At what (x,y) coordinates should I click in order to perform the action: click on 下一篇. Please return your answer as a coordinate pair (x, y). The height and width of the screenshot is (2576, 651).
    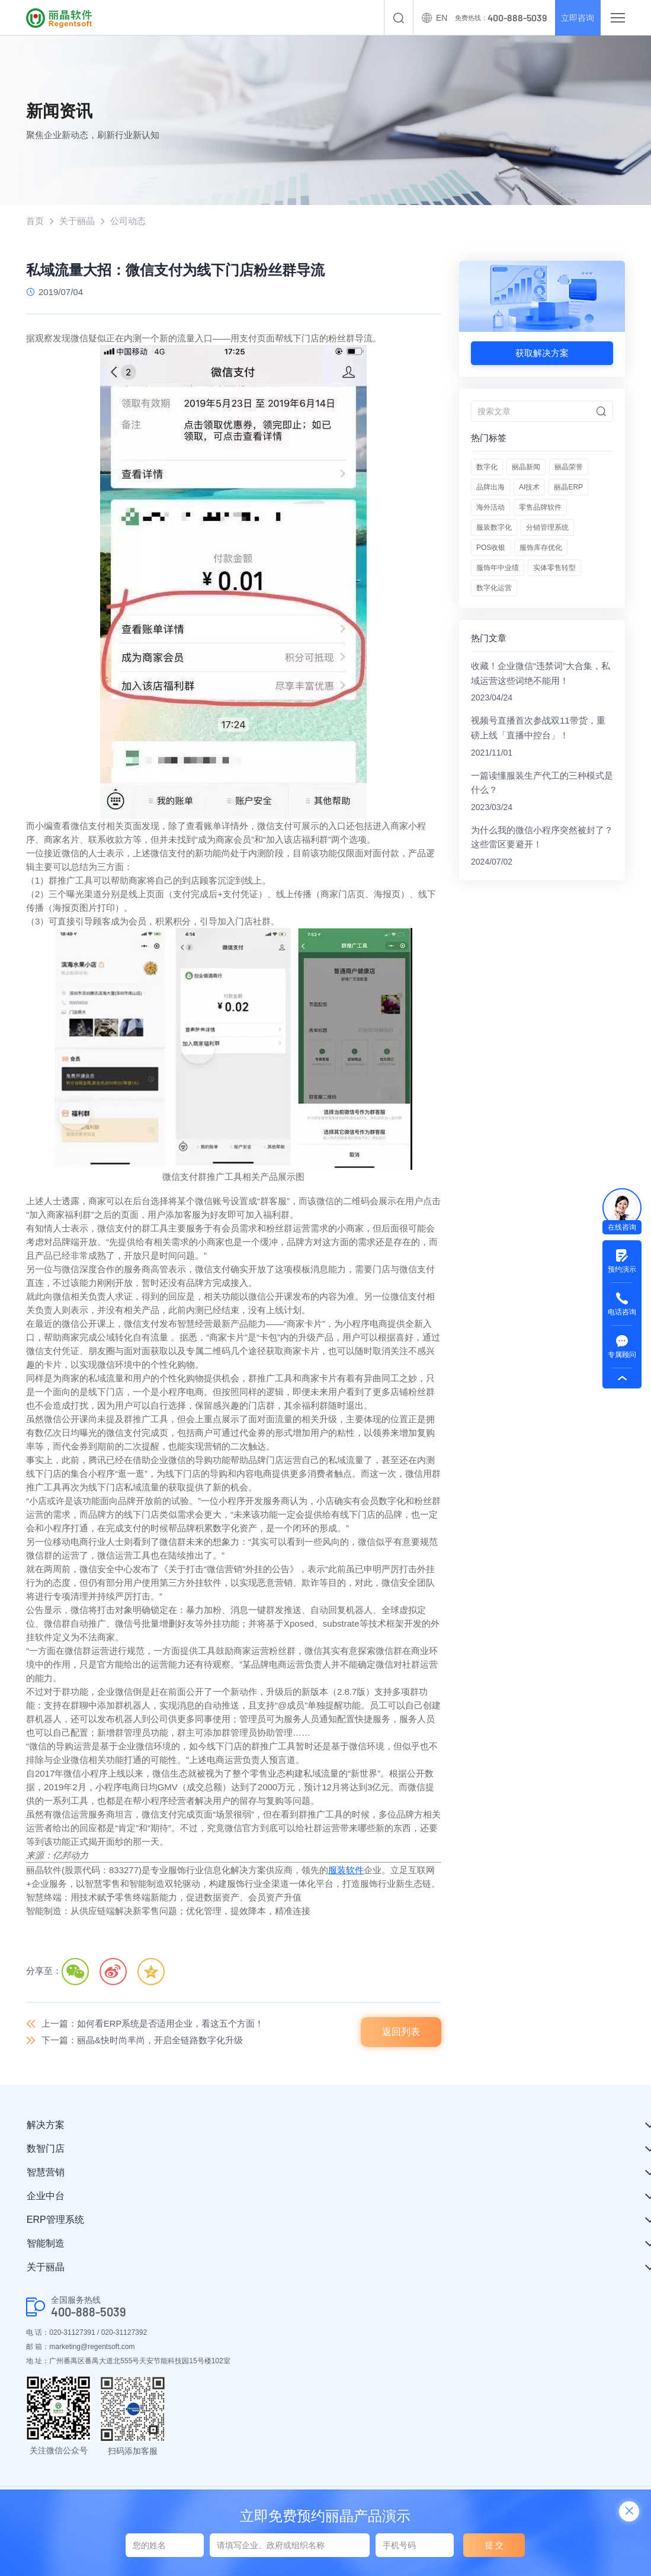
    Looking at the image, I should click on (142, 2040).